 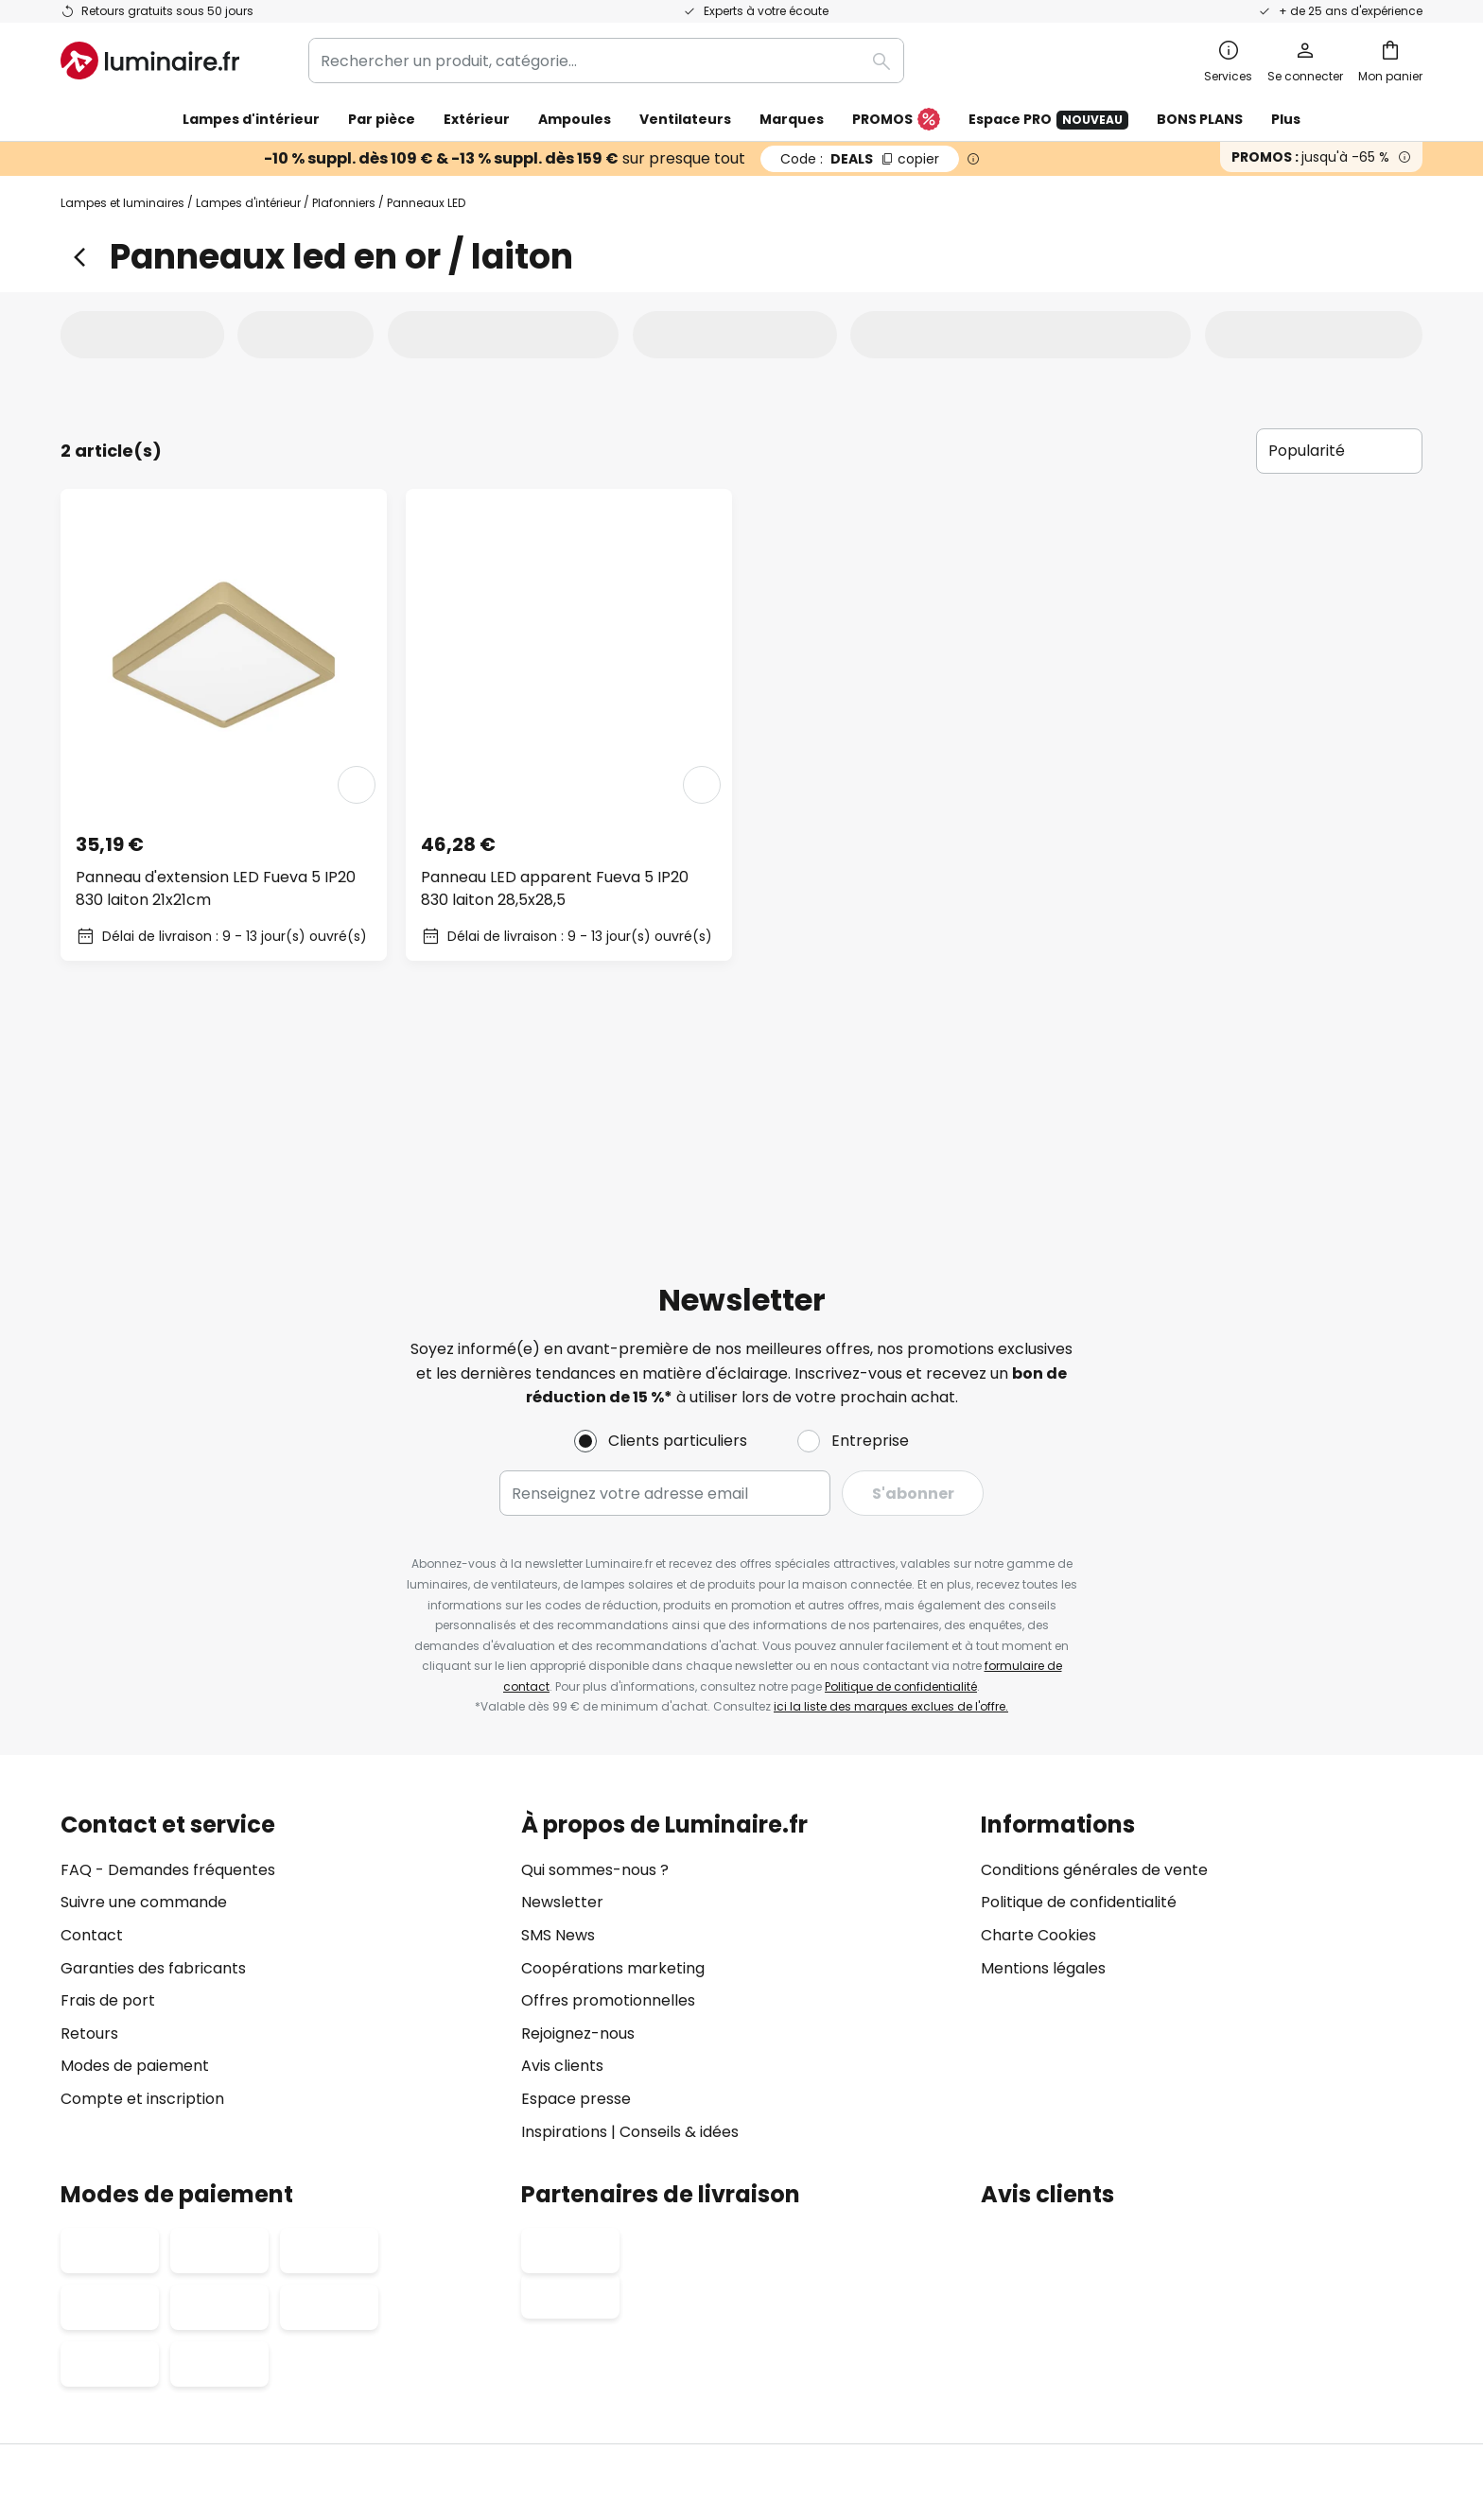 What do you see at coordinates (555, 888) in the screenshot?
I see `Panneau LED apparent Fueva 5 IP20 830 laiton 28,5x28,5` at bounding box center [555, 888].